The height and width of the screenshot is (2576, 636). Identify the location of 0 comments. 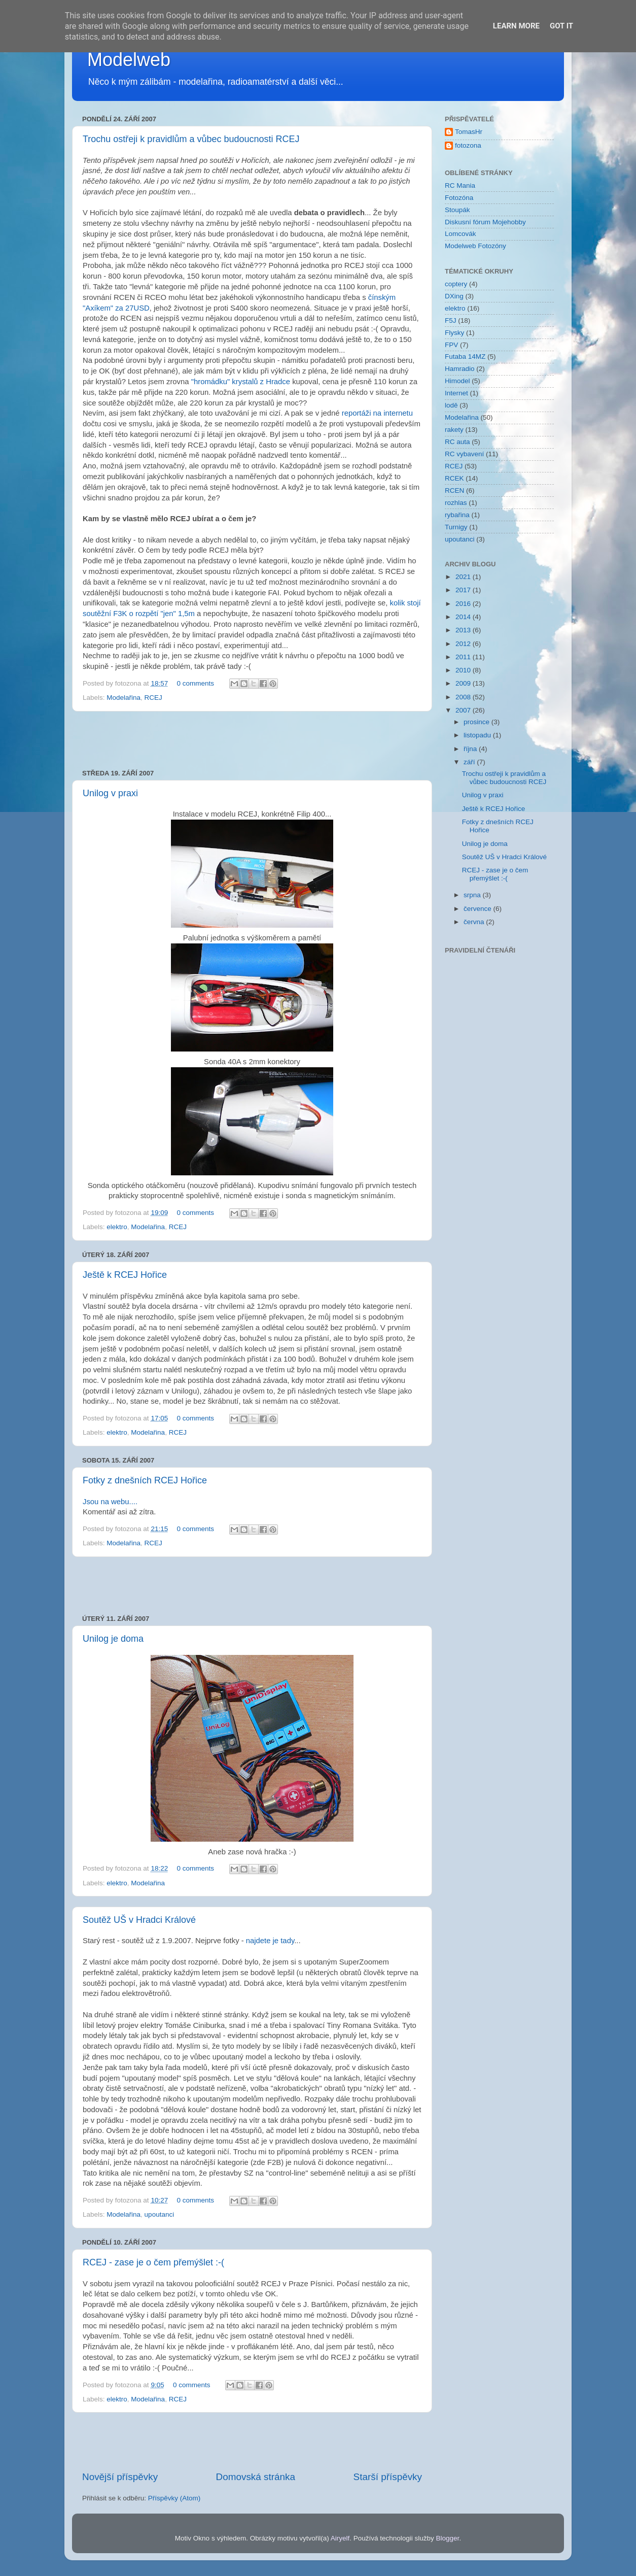
(195, 683).